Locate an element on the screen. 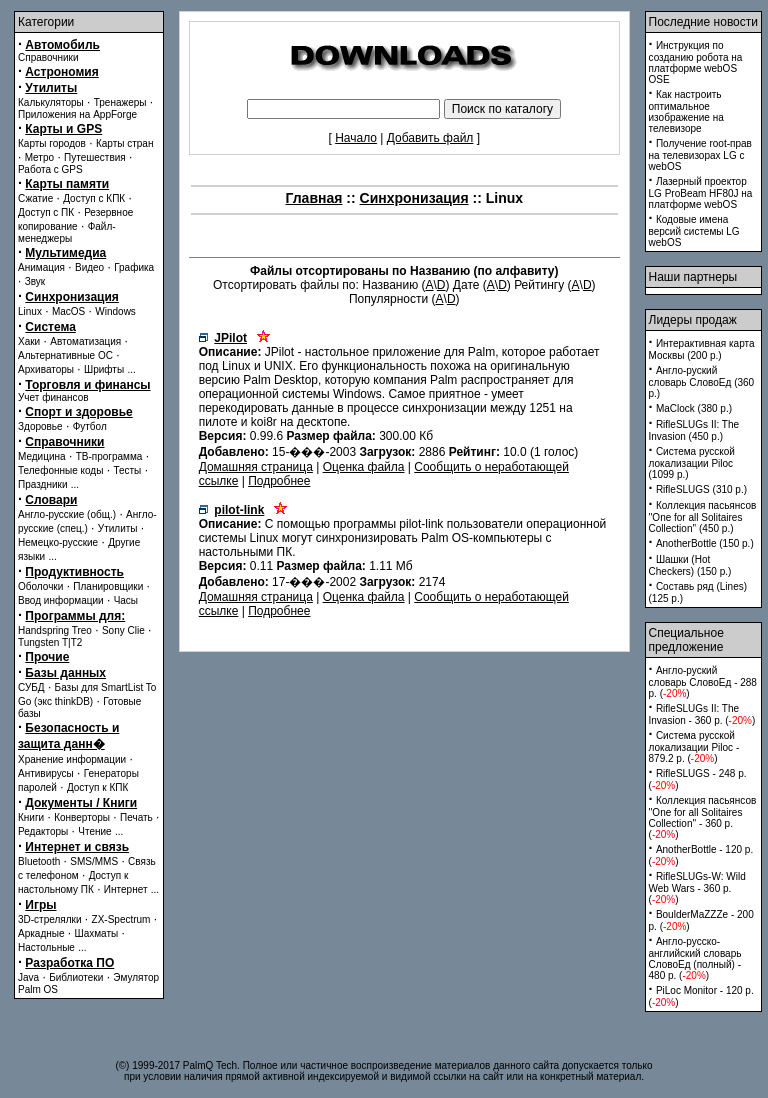 The width and height of the screenshot is (768, 1098). Карты памяти is located at coordinates (67, 184).